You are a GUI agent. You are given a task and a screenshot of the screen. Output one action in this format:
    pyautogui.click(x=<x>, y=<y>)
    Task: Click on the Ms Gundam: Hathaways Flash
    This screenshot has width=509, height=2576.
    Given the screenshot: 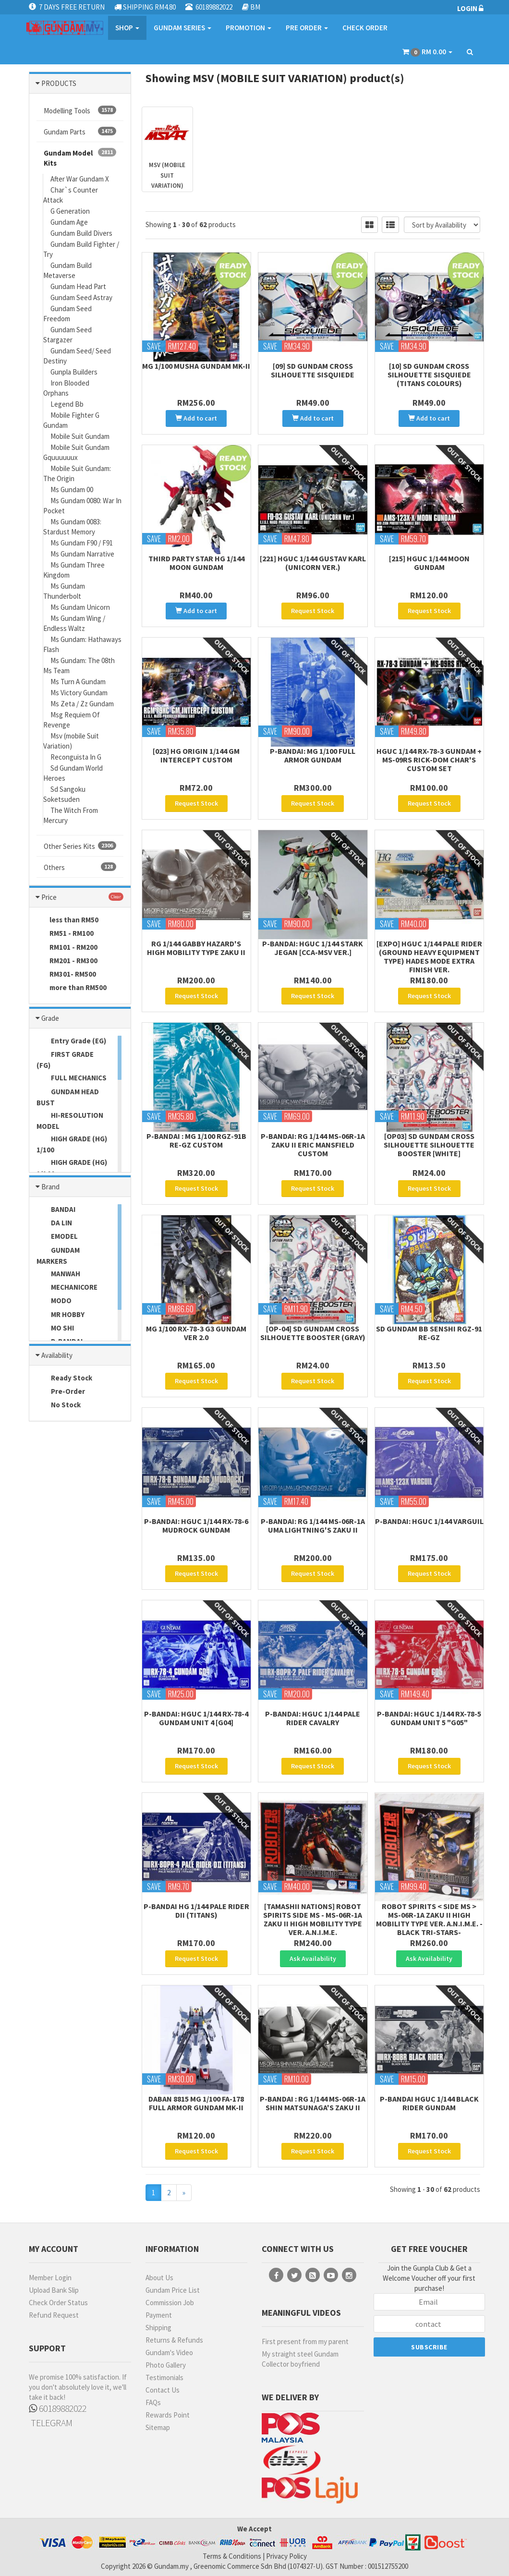 What is the action you would take?
    pyautogui.click(x=82, y=644)
    